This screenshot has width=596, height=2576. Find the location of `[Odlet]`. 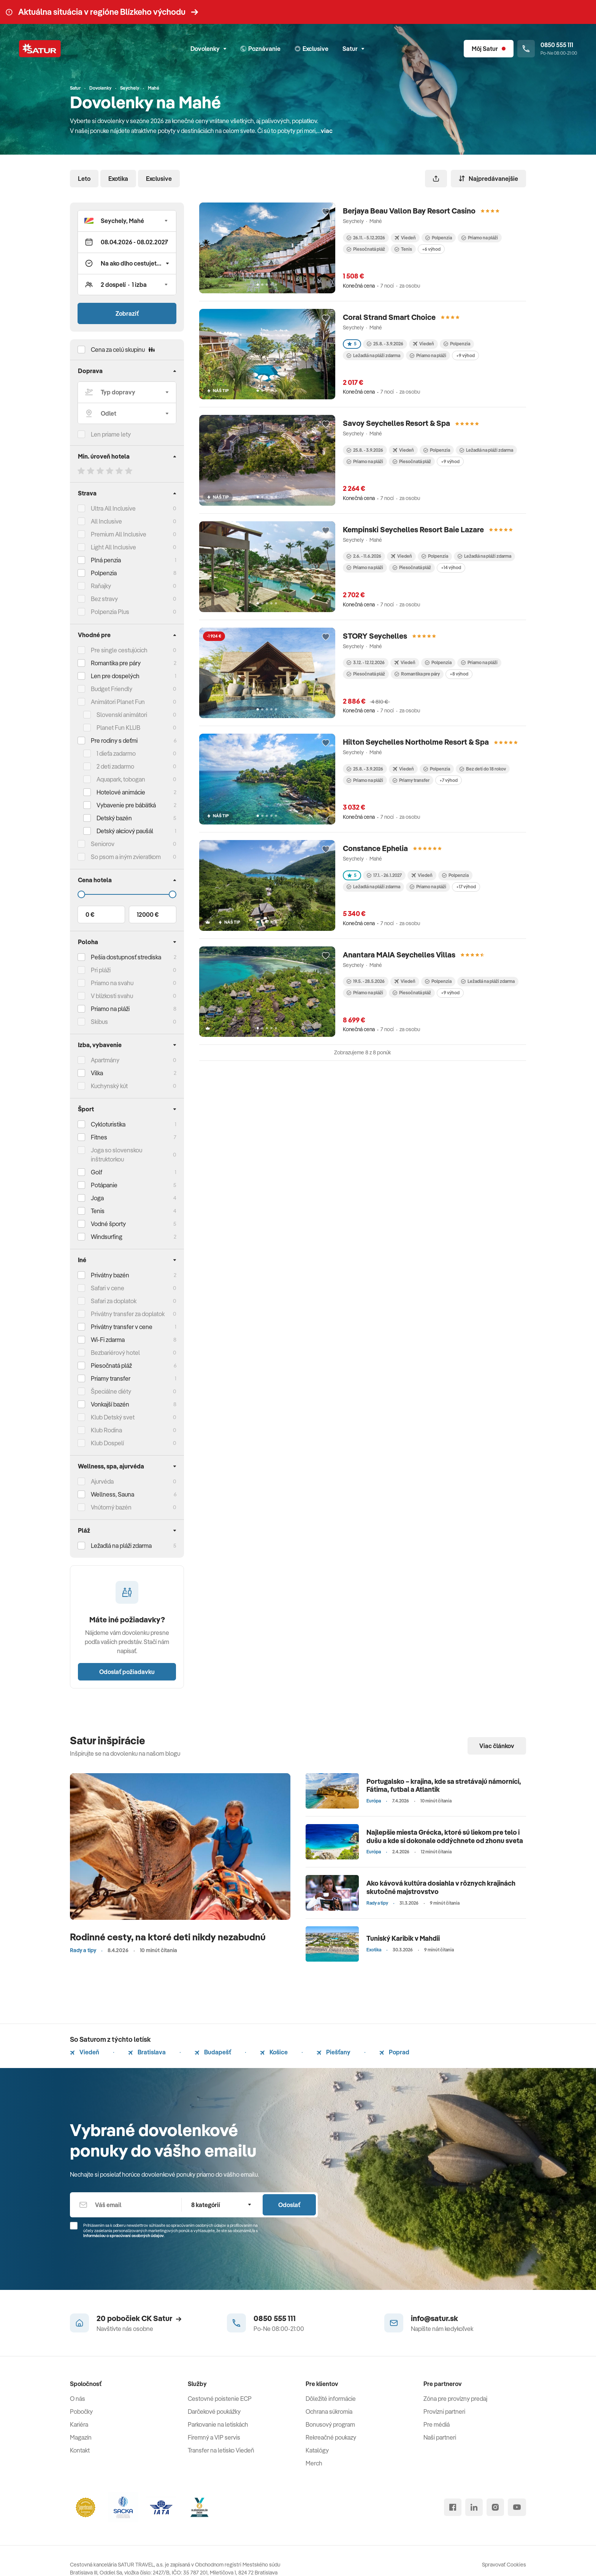

[Odlet] is located at coordinates (127, 413).